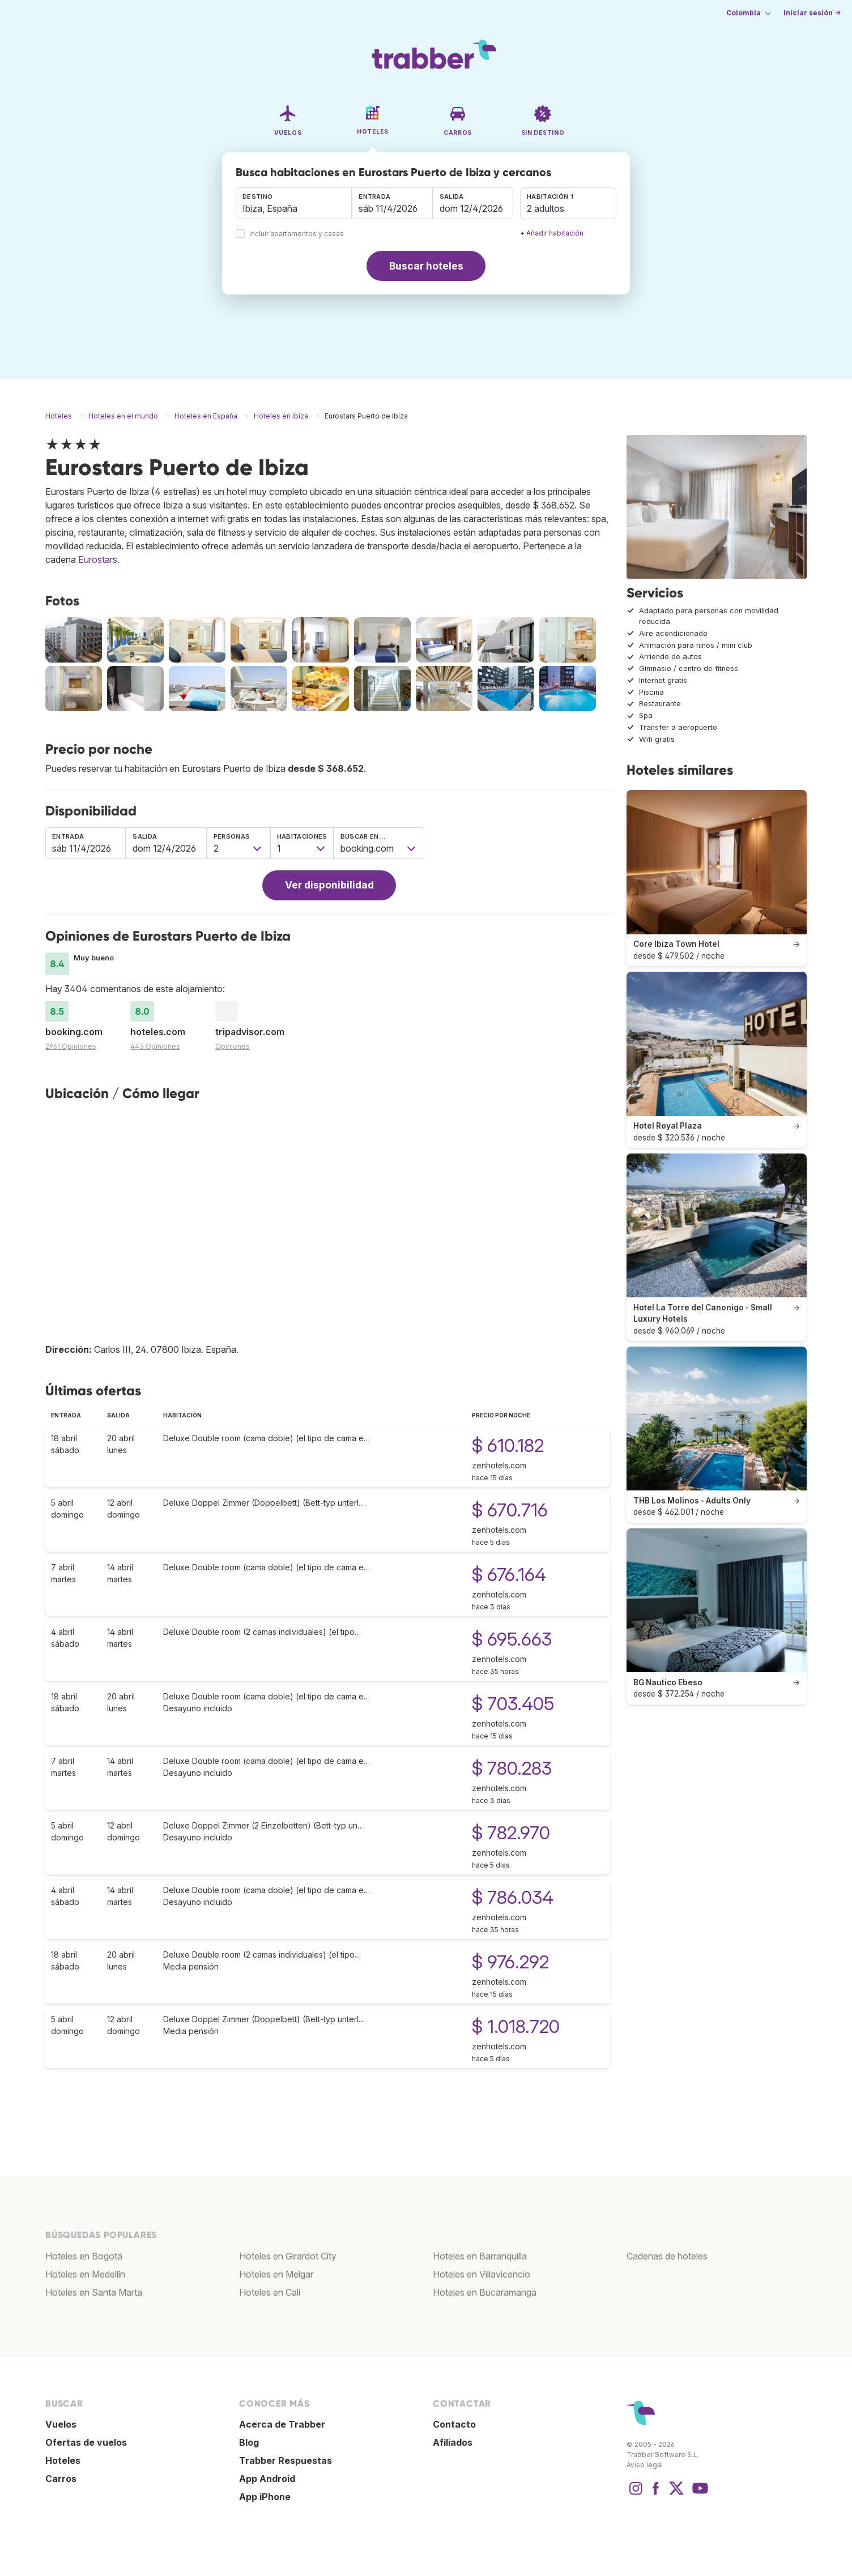 The width and height of the screenshot is (852, 2576). What do you see at coordinates (60, 2424) in the screenshot?
I see `Vuelos` at bounding box center [60, 2424].